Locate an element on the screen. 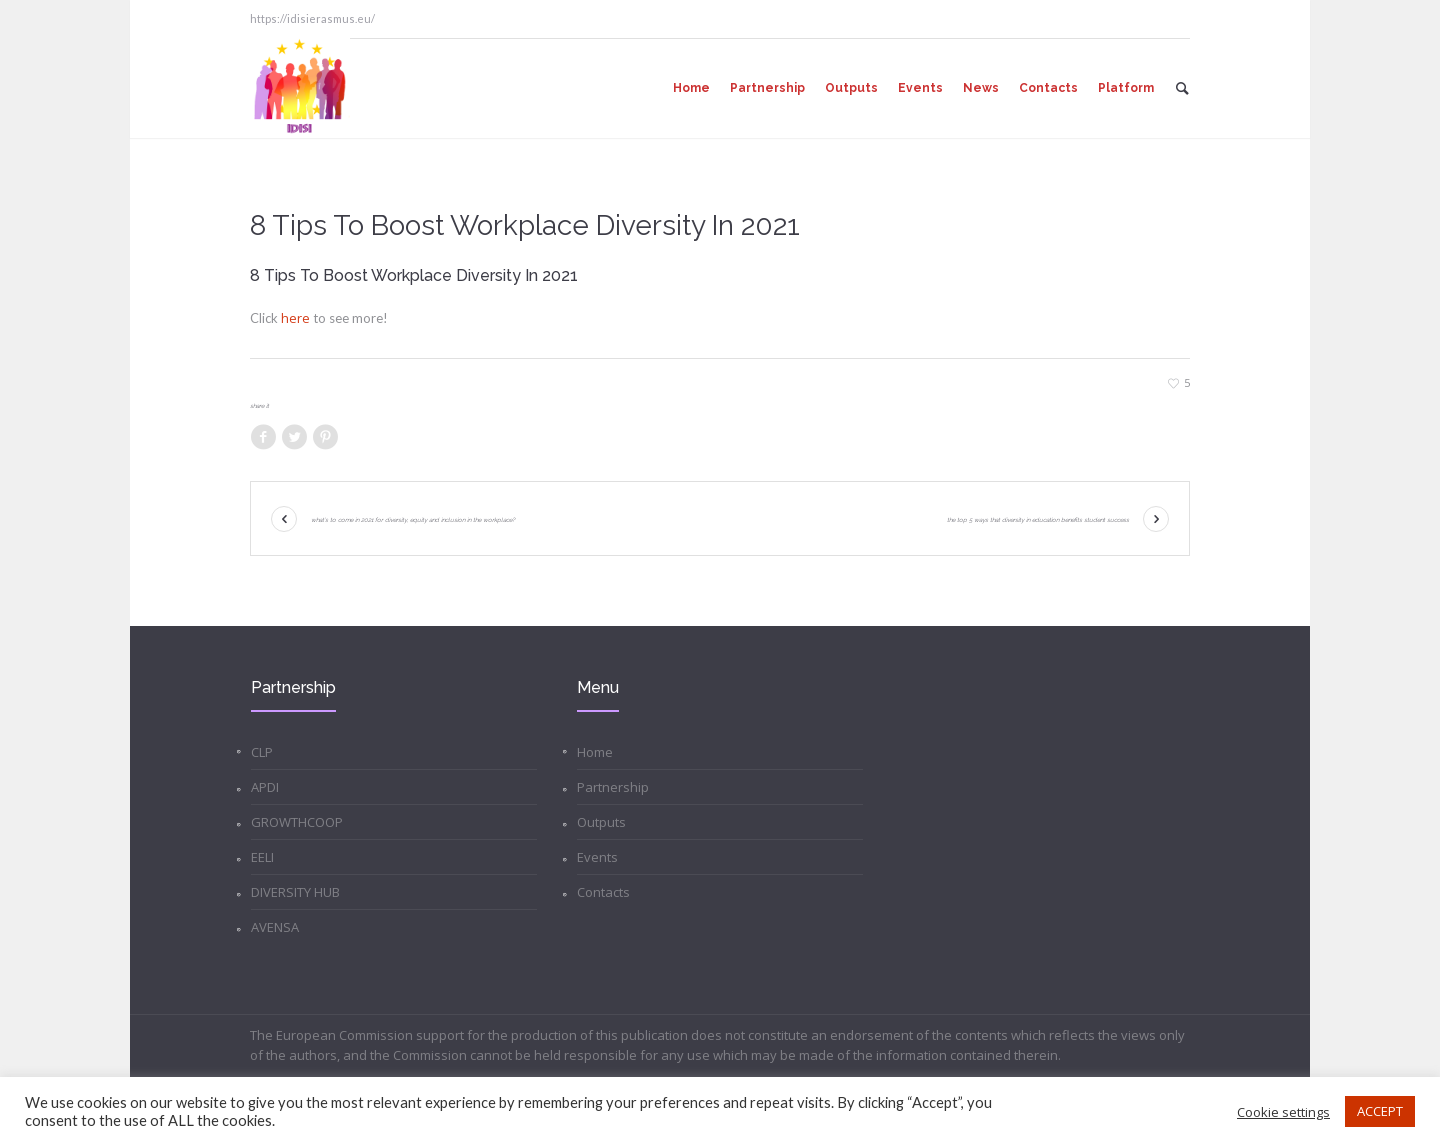  APDI is located at coordinates (265, 787).